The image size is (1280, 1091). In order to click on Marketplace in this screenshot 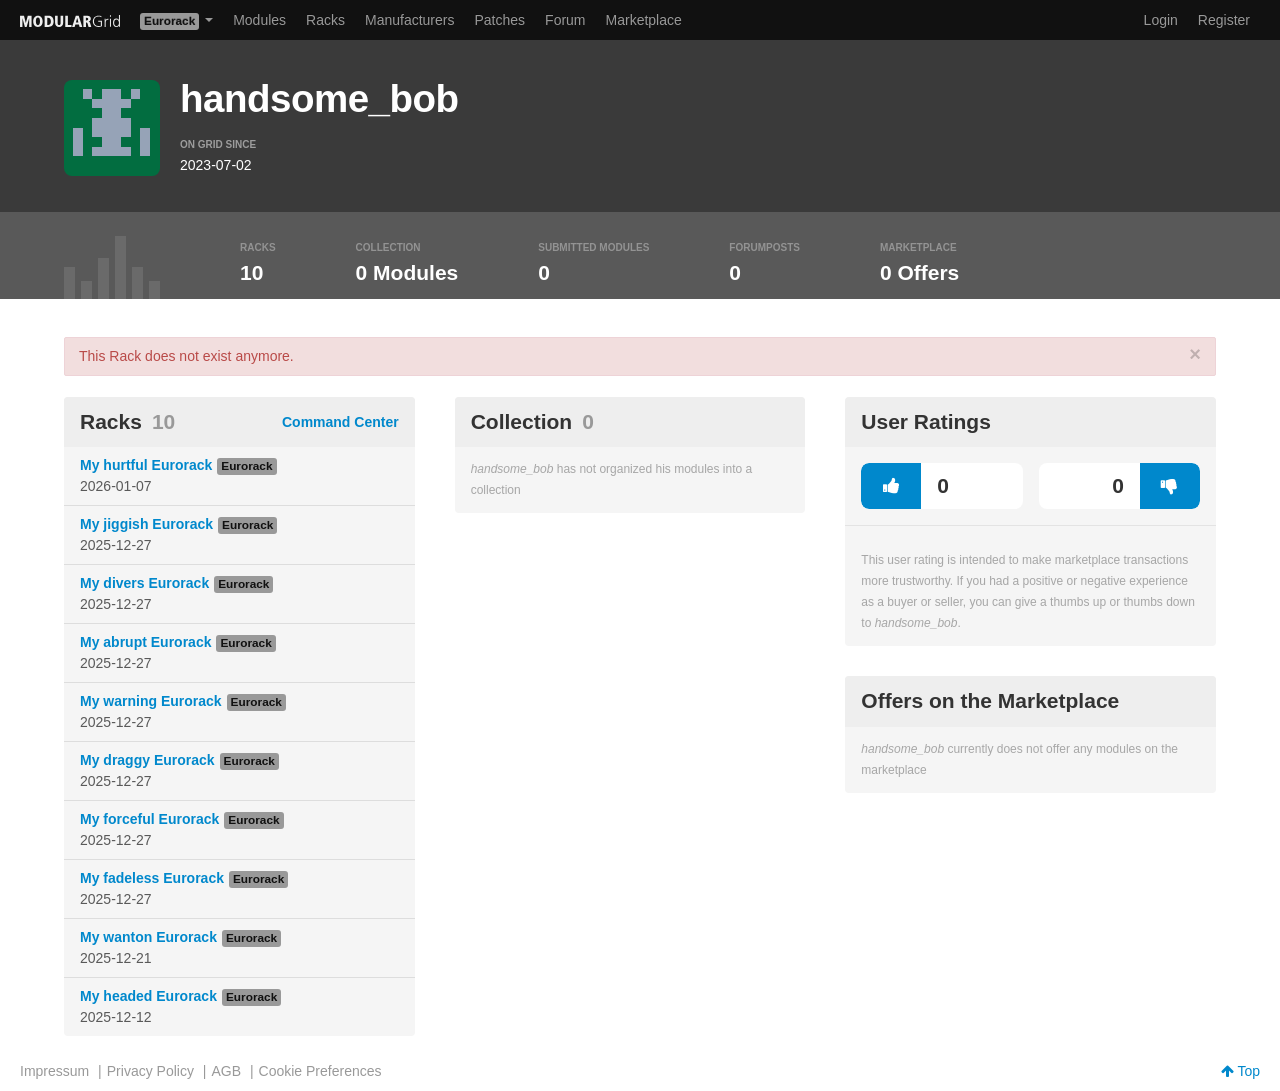, I will do `click(644, 20)`.